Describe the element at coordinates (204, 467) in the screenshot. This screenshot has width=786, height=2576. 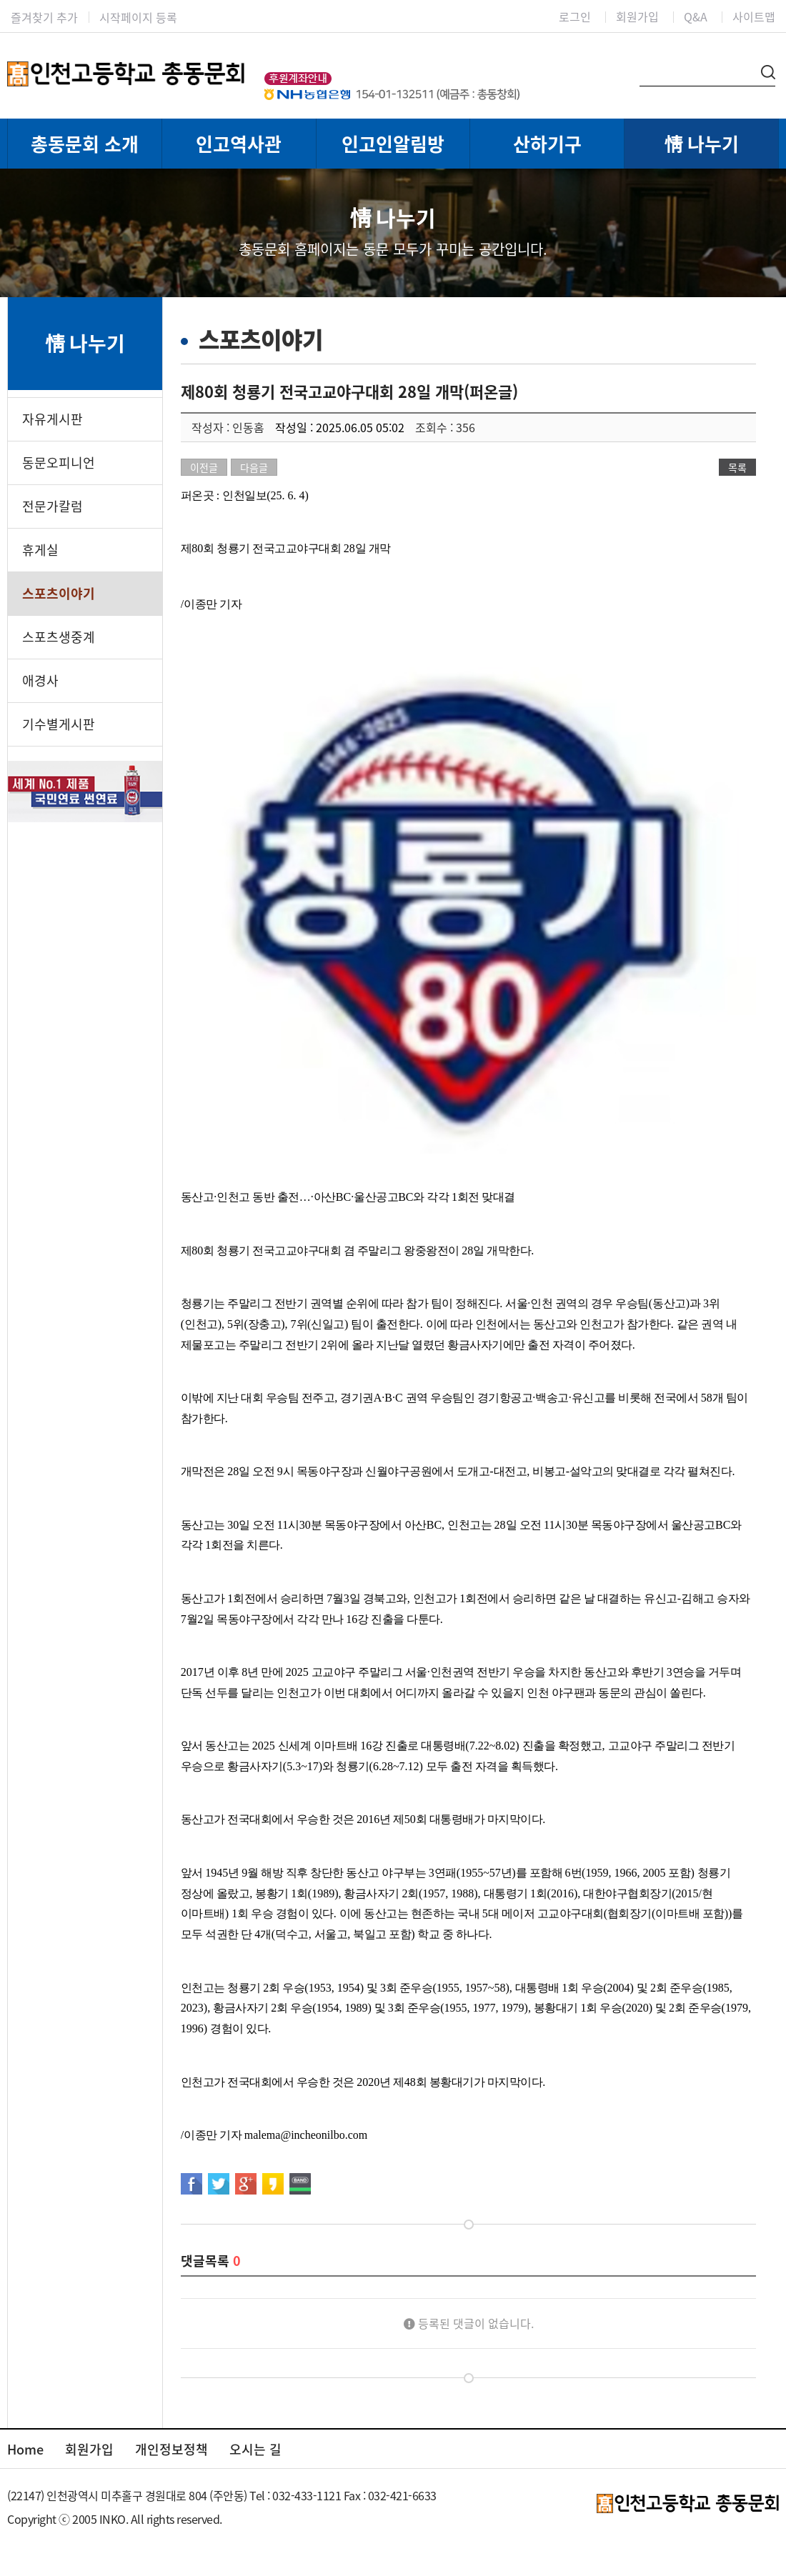
I see `이전글` at that location.